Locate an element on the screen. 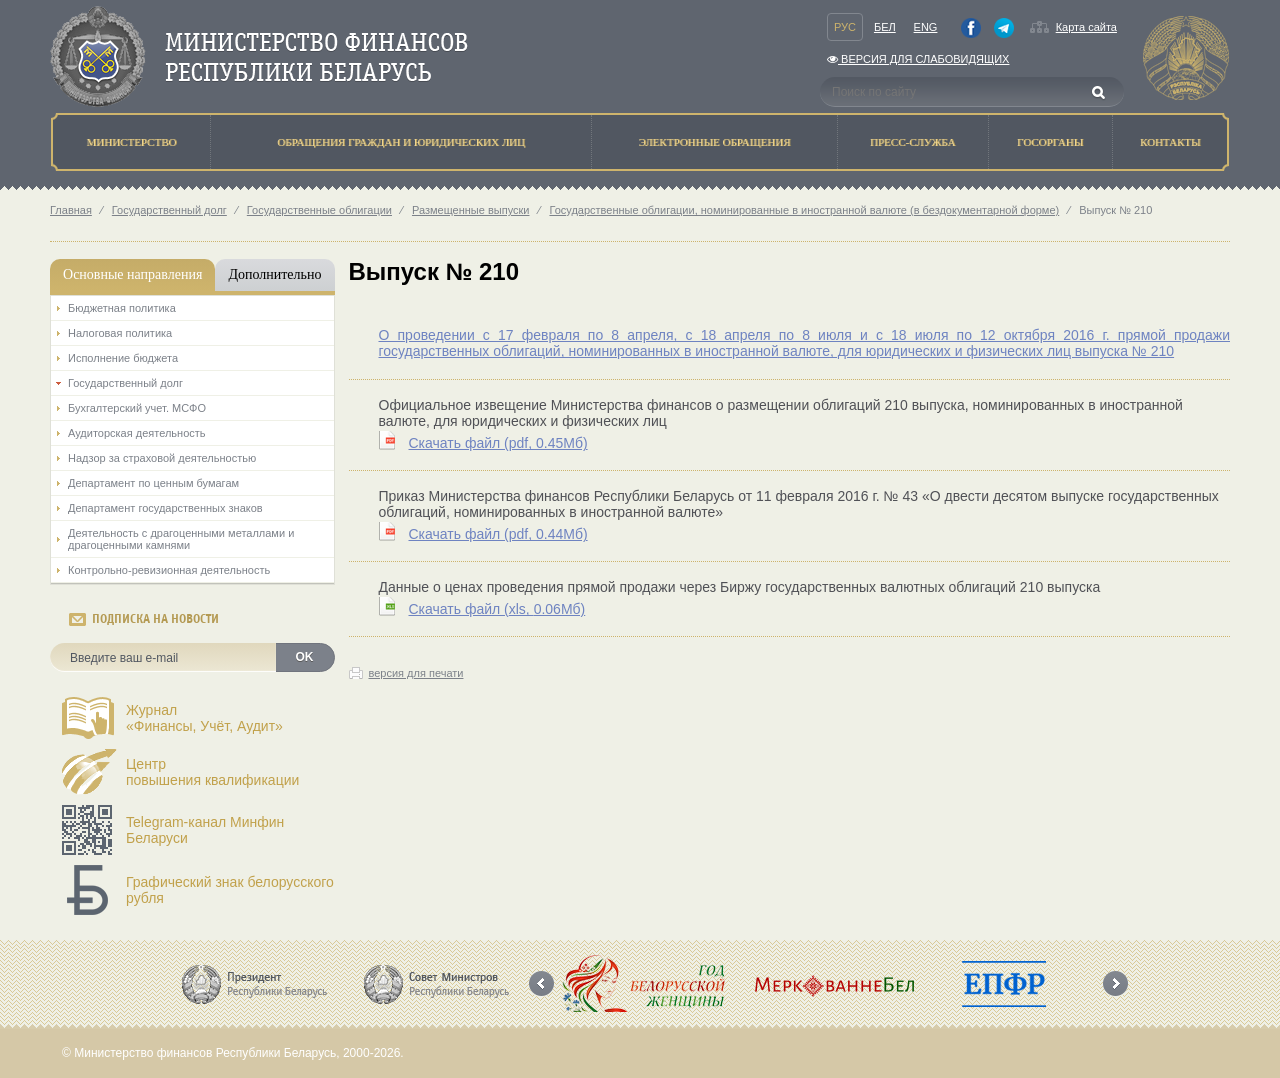  Исполнение бюджета is located at coordinates (123, 358).